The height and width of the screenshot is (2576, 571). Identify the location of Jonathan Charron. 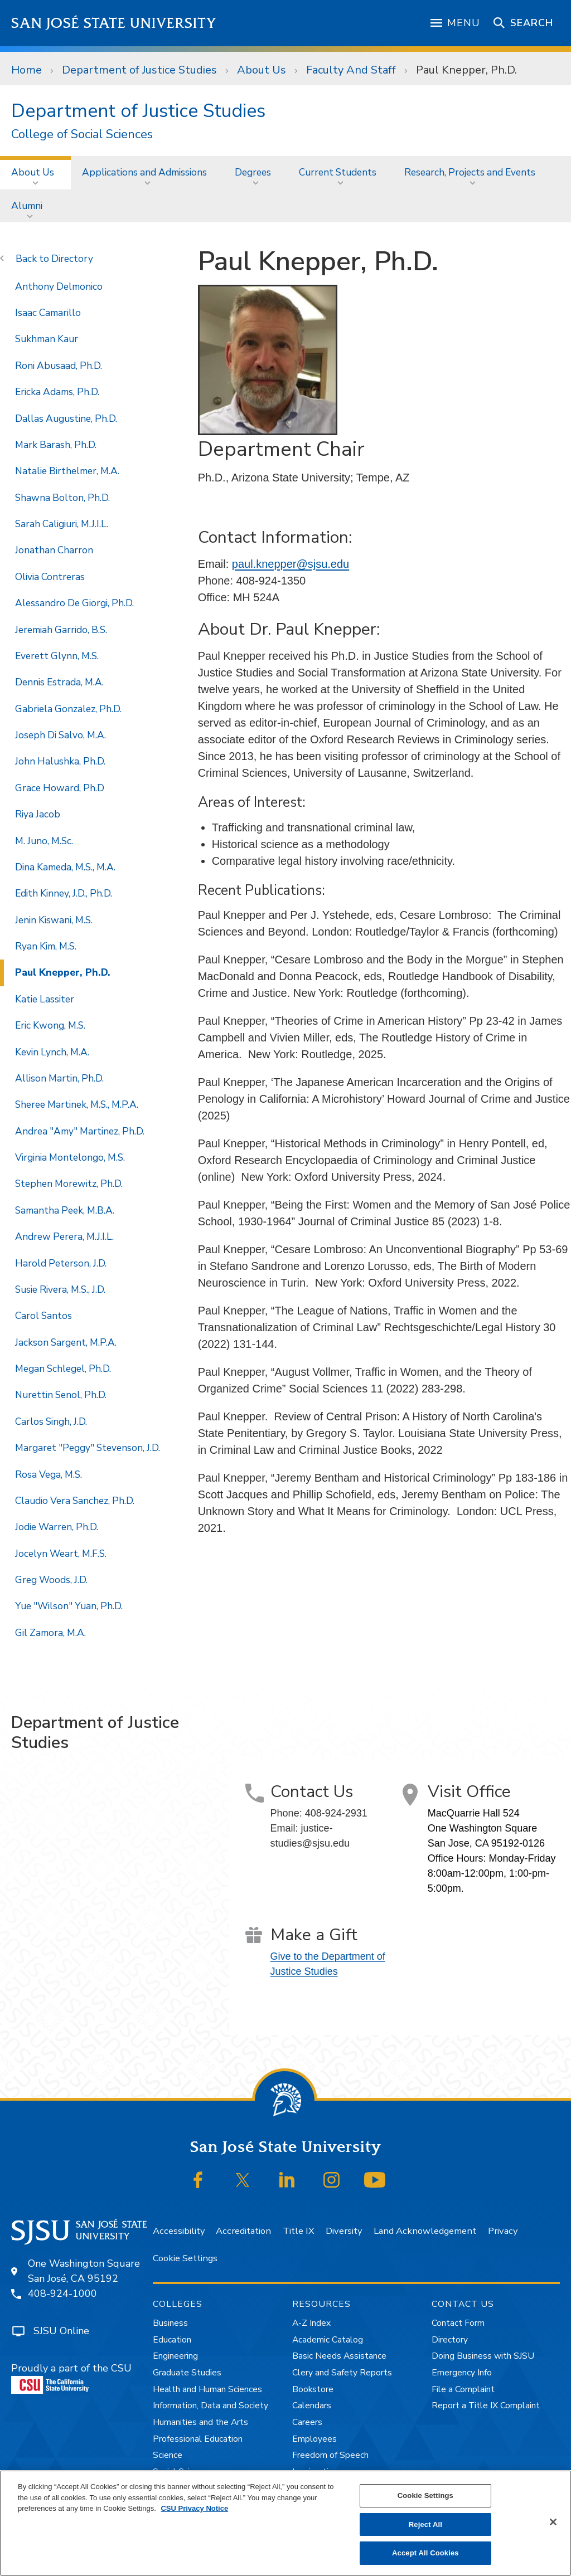
(54, 550).